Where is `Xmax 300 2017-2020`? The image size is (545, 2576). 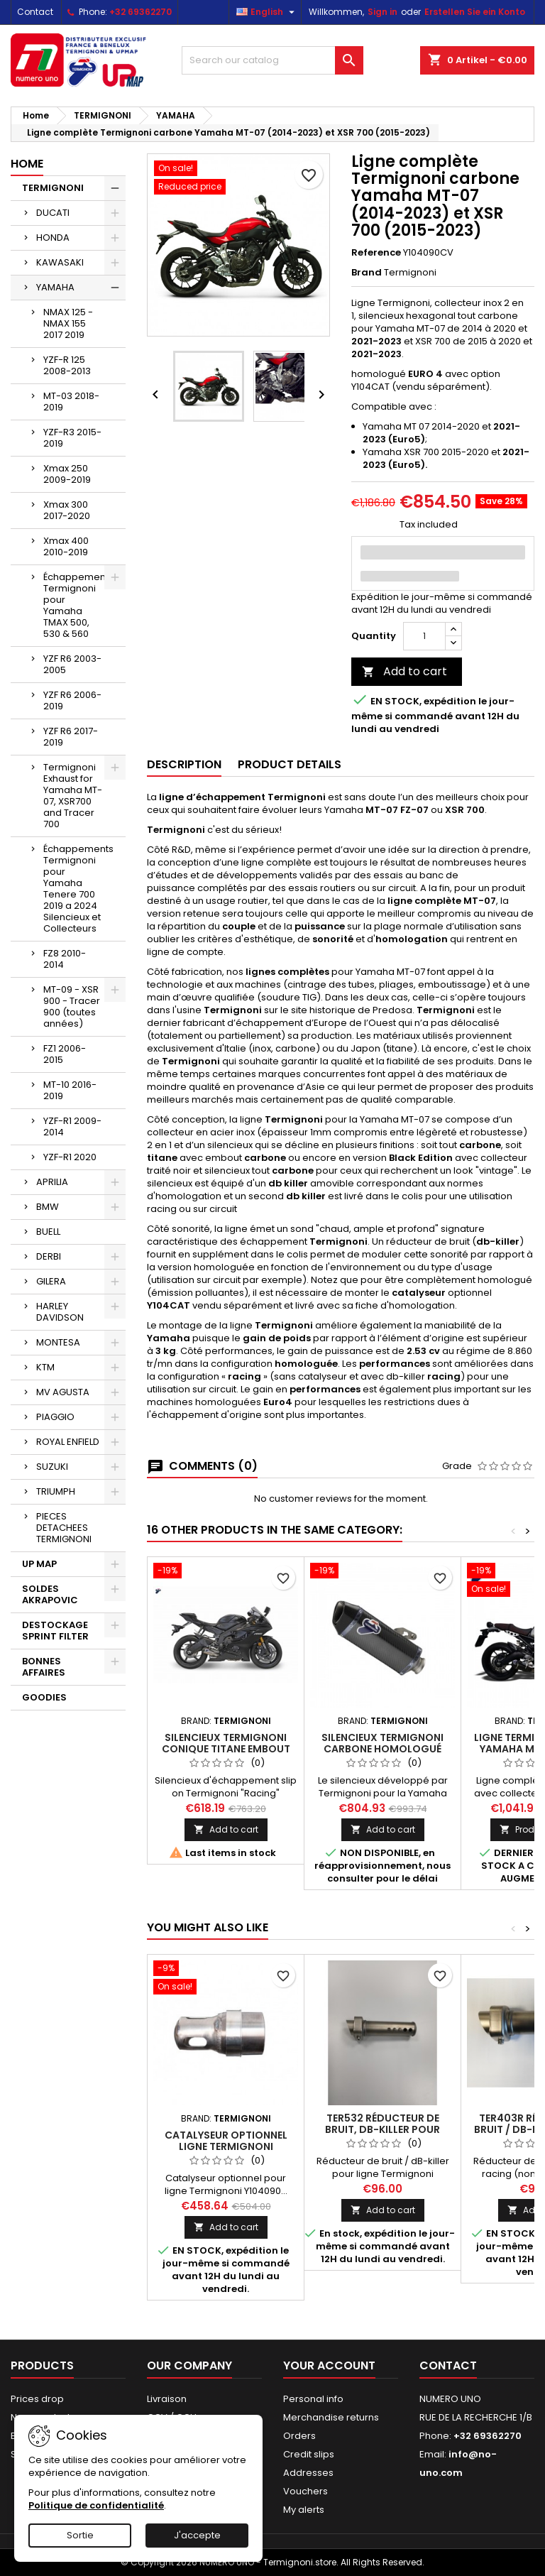 Xmax 300 2017-2020 is located at coordinates (66, 510).